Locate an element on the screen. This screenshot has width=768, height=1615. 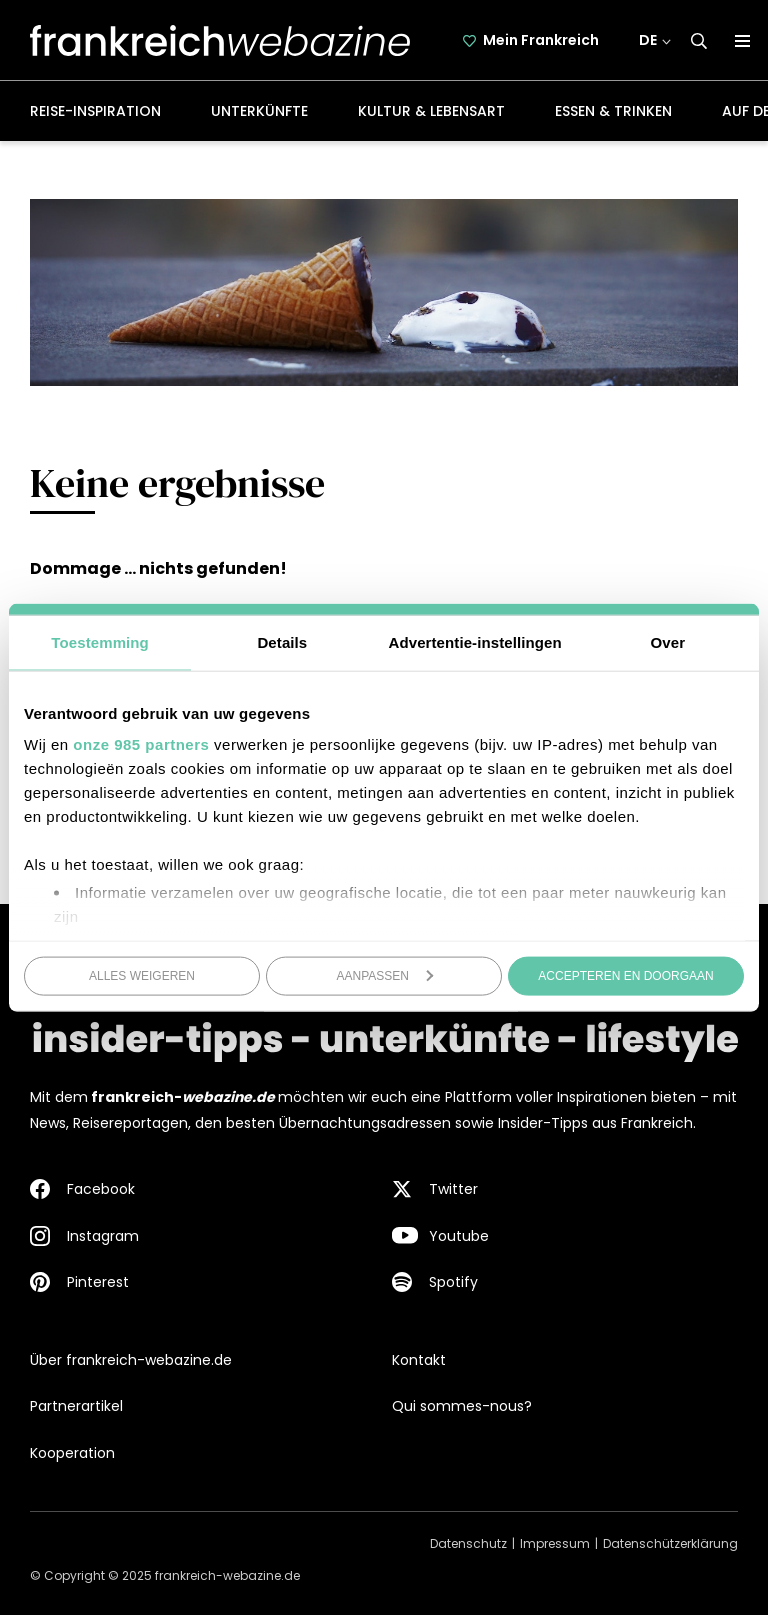
Impressum is located at coordinates (555, 1543).